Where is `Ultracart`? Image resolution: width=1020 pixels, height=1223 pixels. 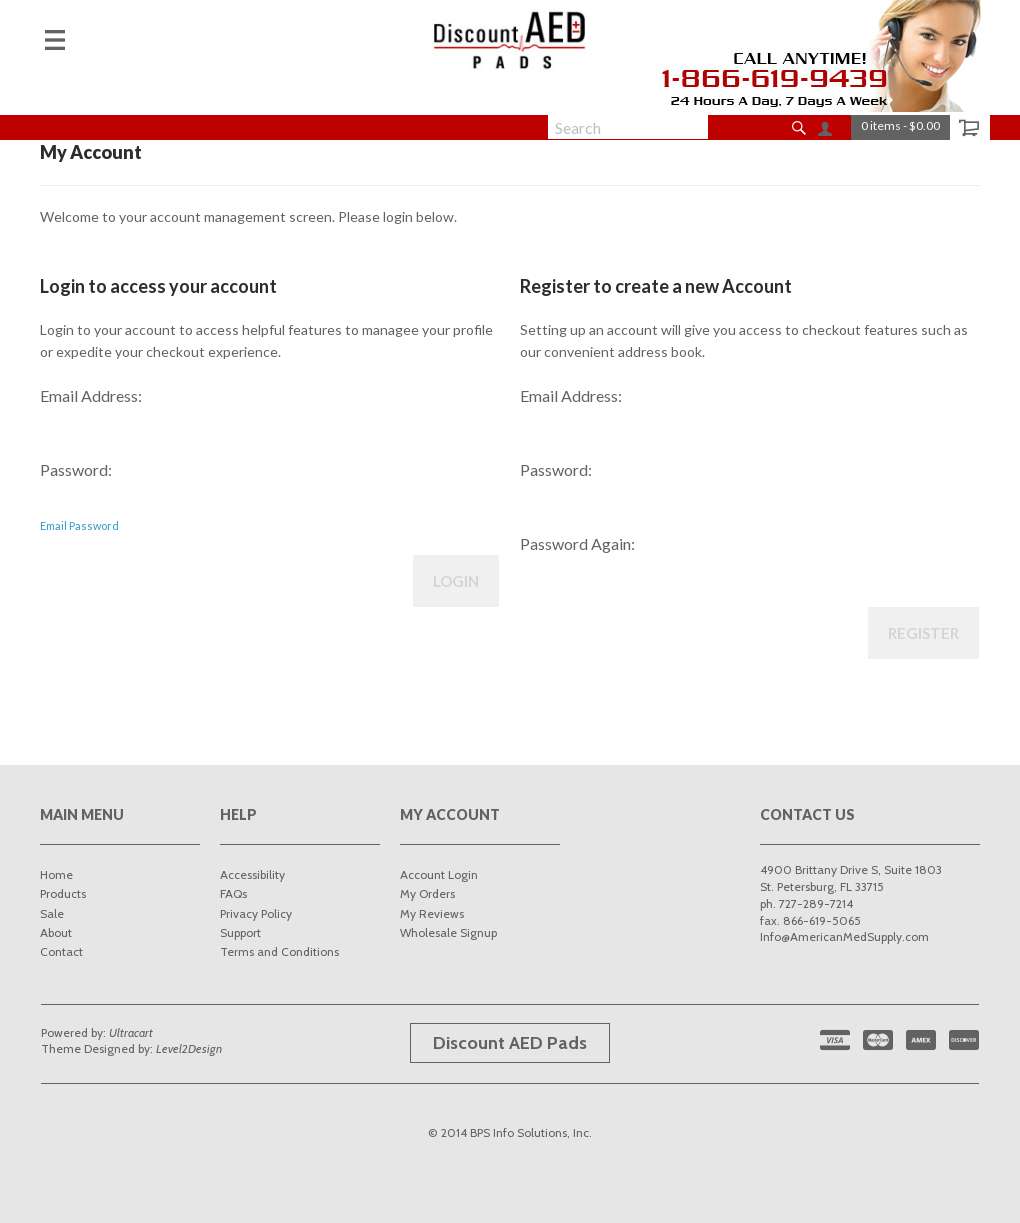
Ultracart is located at coordinates (131, 1032).